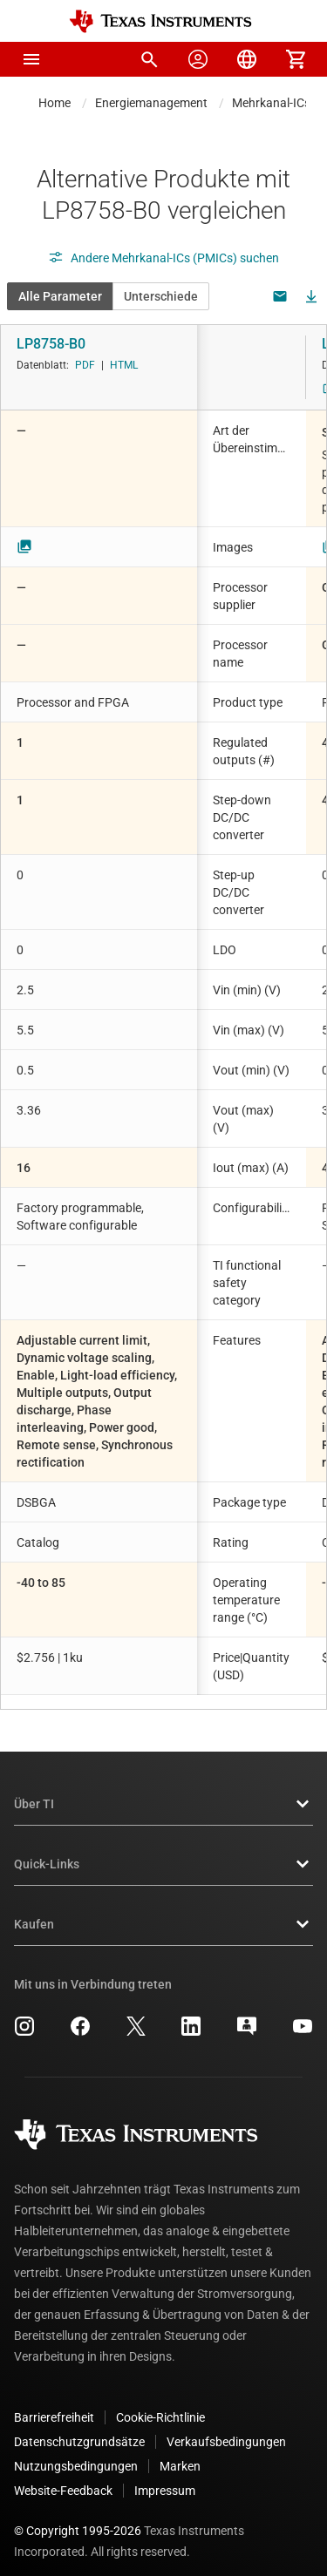 The height and width of the screenshot is (2576, 327). I want to click on [Home], so click(160, 21).